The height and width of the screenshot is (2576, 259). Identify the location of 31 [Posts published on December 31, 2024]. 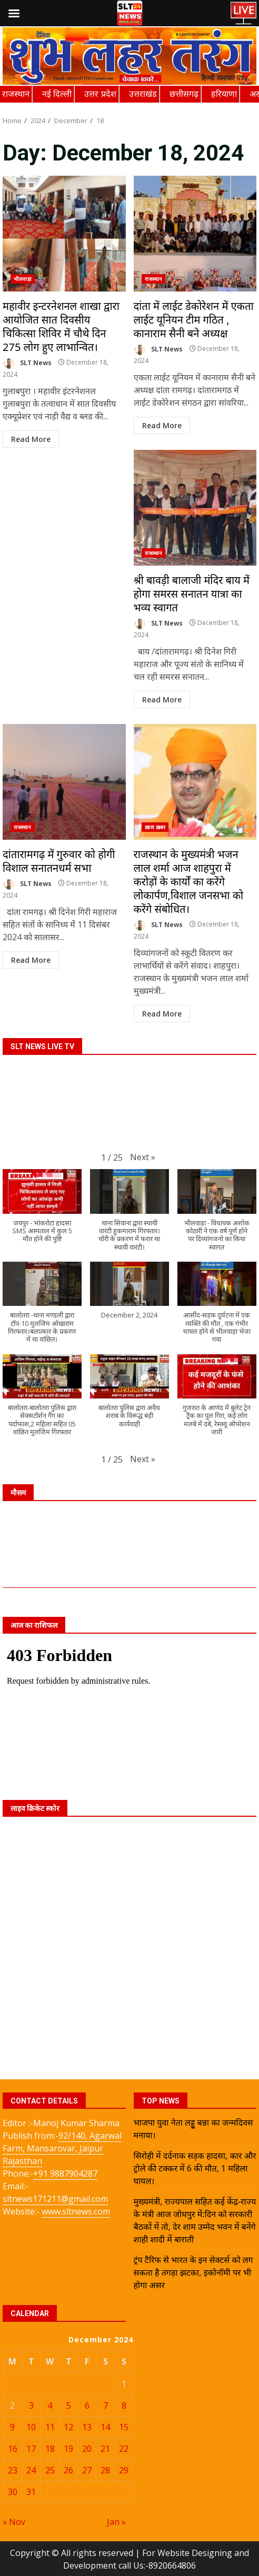
(31, 2492).